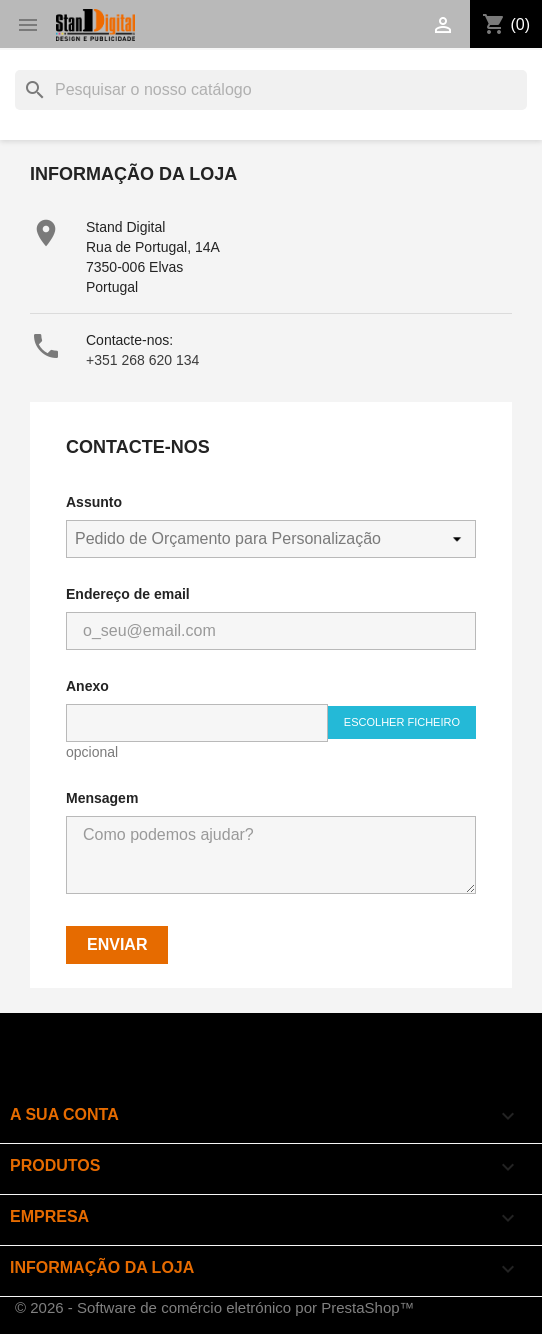  I want to click on Mensagem, so click(102, 798).